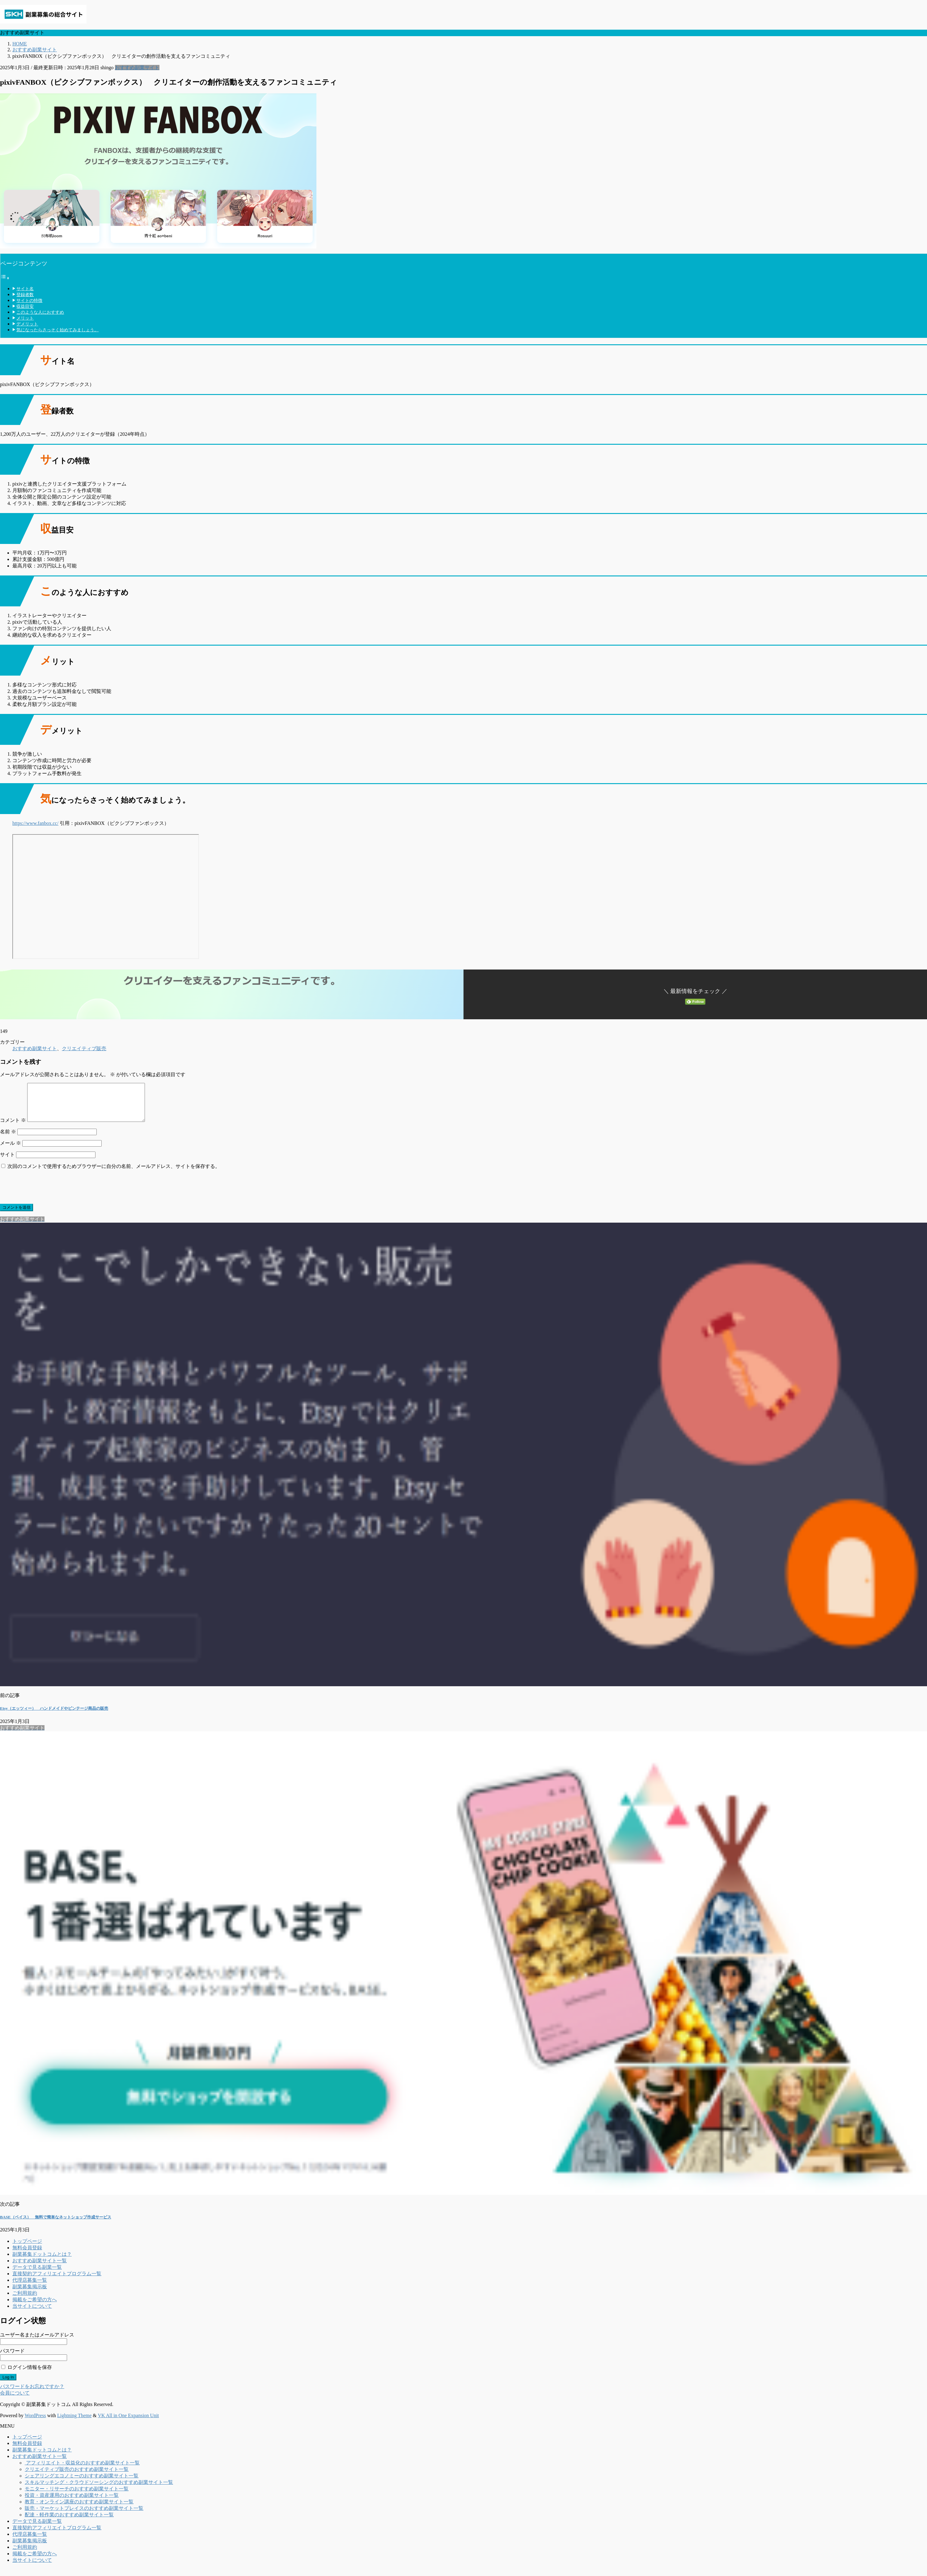  What do you see at coordinates (84, 1048) in the screenshot?
I see `クリエイティブ販売` at bounding box center [84, 1048].